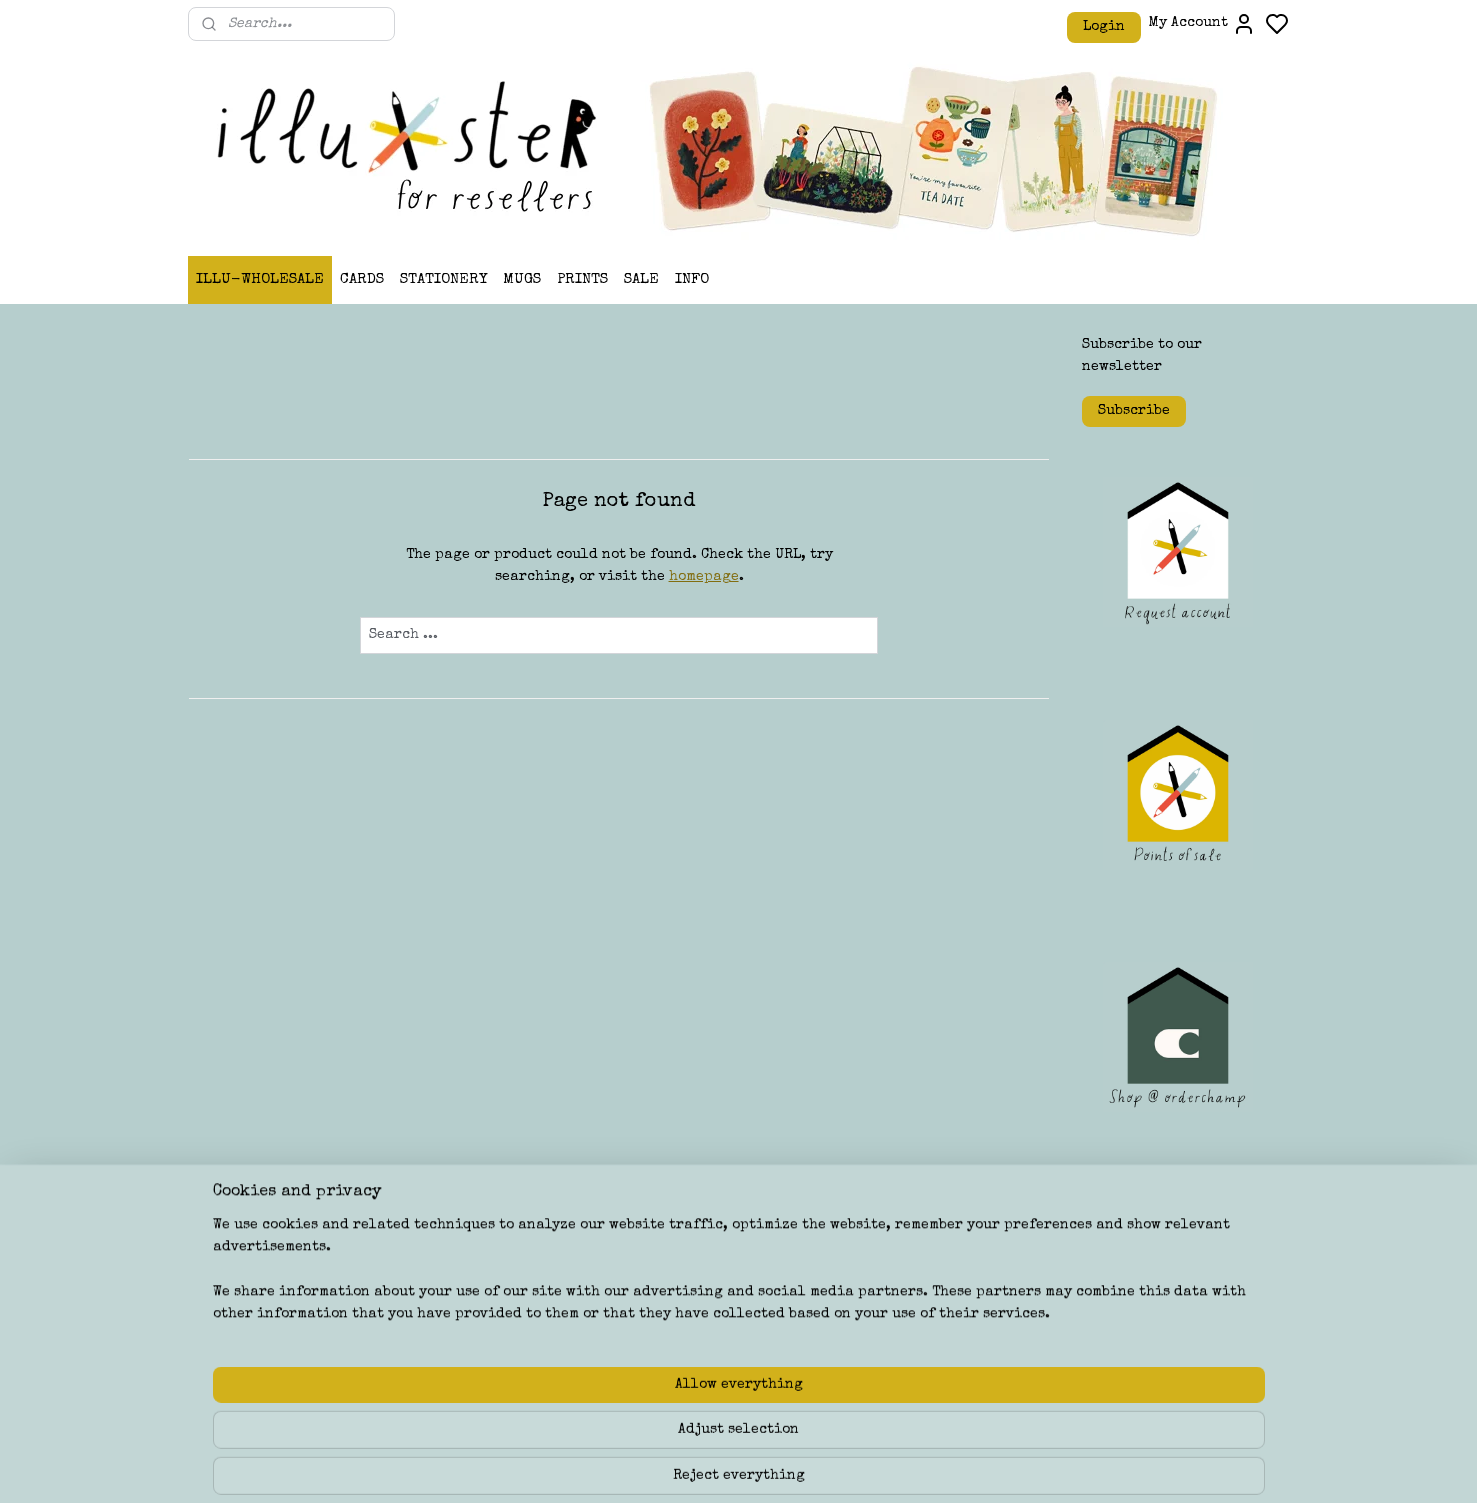  I want to click on STATIONERY, so click(443, 279).